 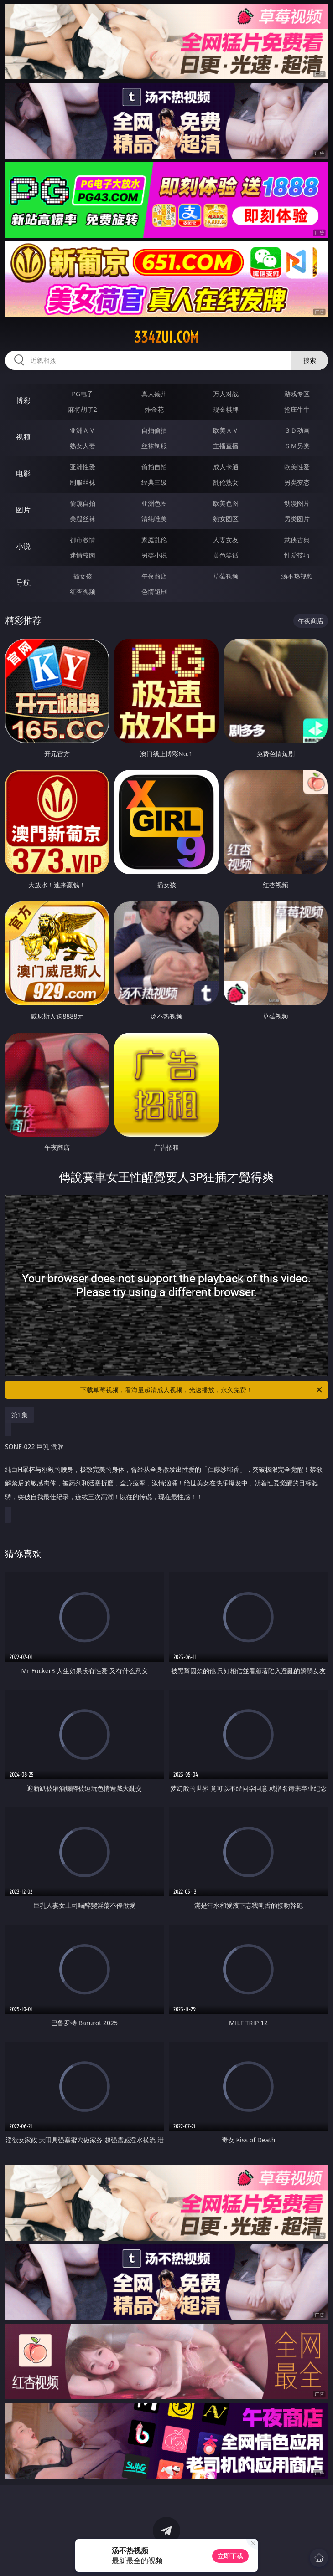 What do you see at coordinates (23, 473) in the screenshot?
I see `电影` at bounding box center [23, 473].